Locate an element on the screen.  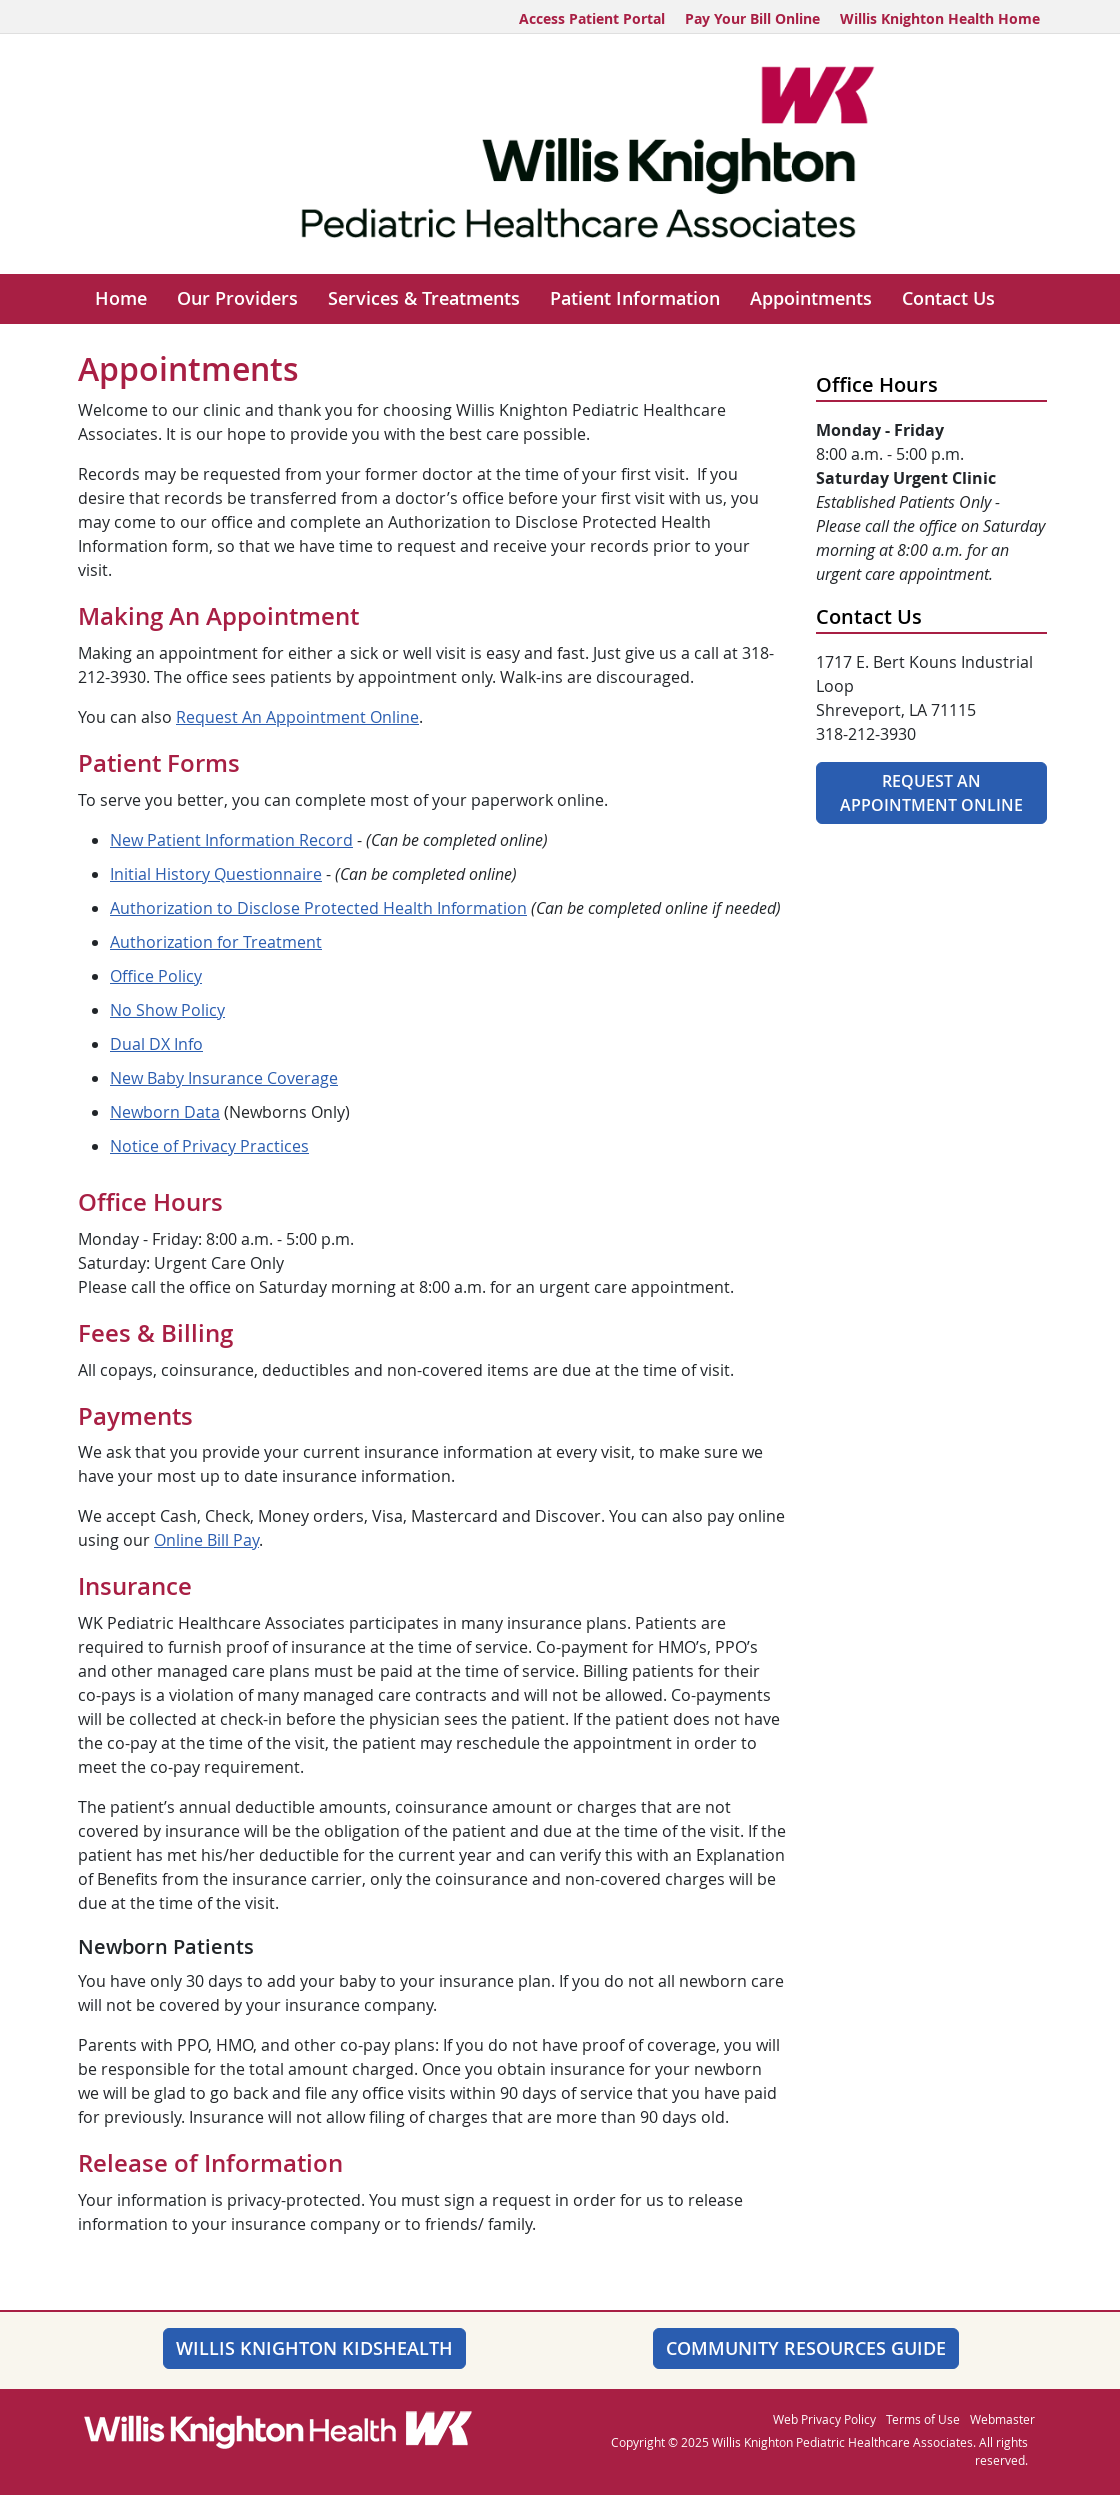
Office Policy is located at coordinates (156, 976).